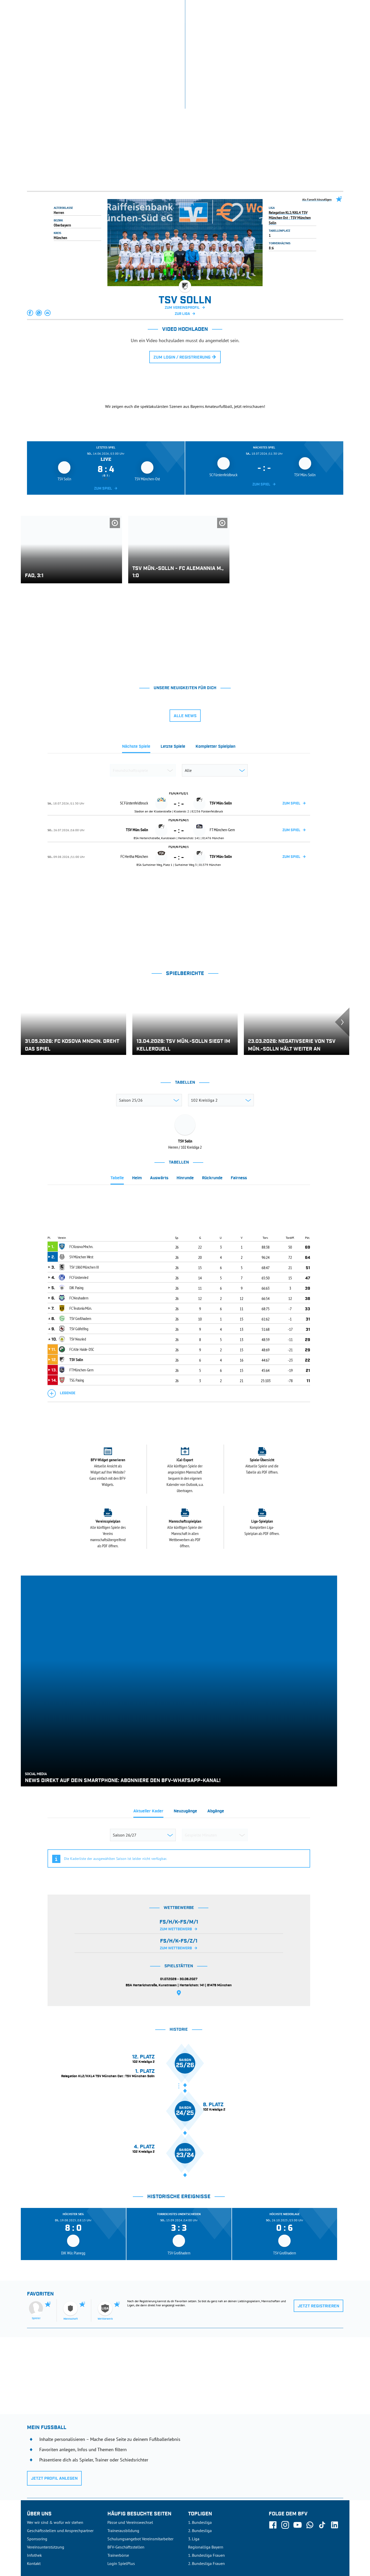  What do you see at coordinates (78, 1254) in the screenshot?
I see `TSV Gräfelfing` at bounding box center [78, 1254].